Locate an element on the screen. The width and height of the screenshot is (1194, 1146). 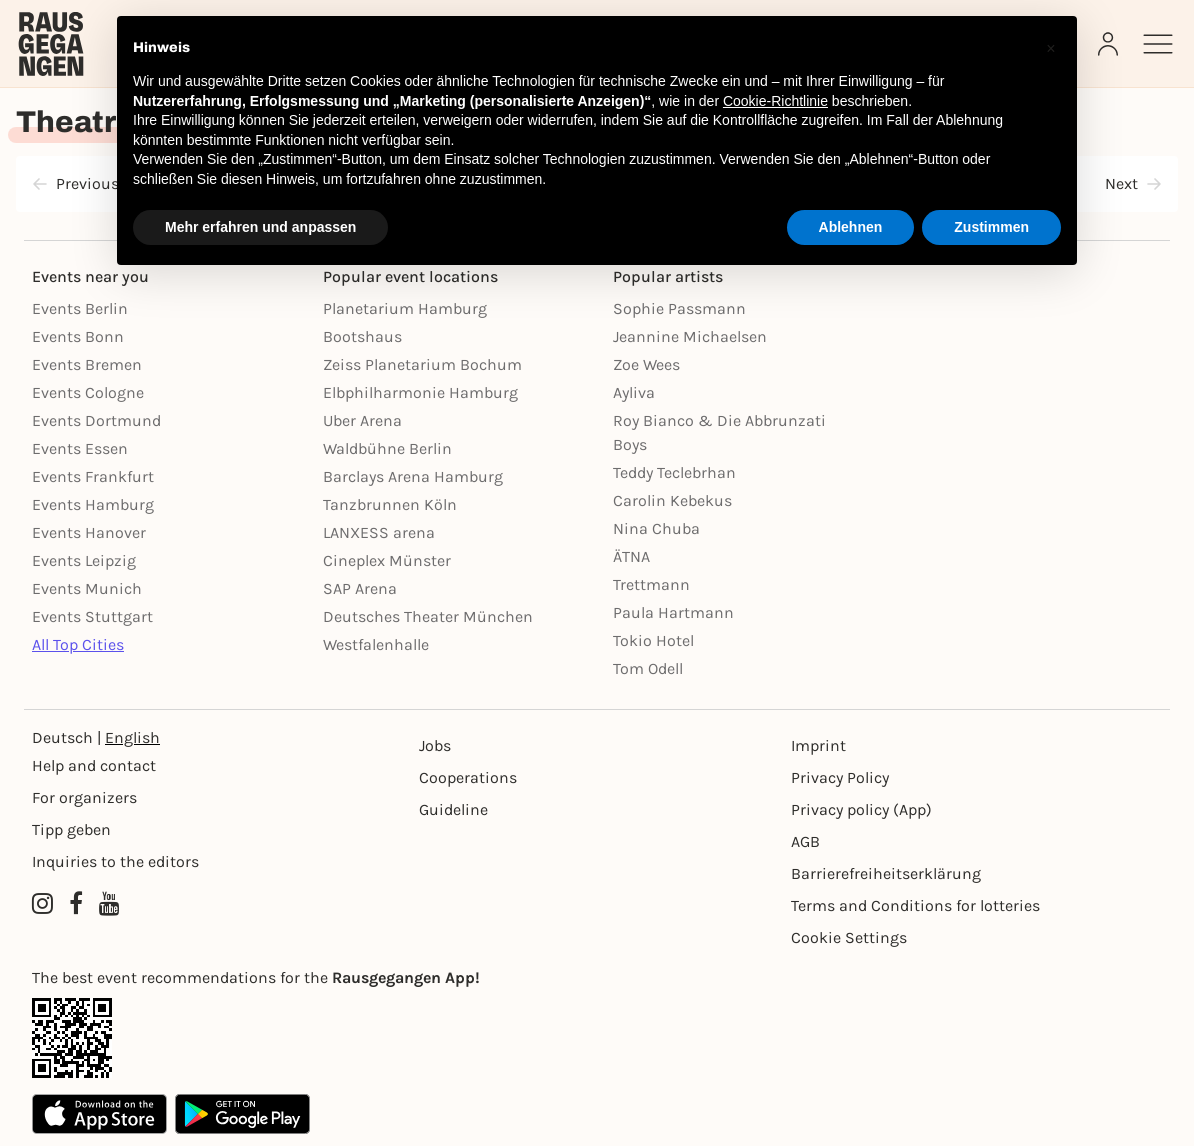
Tanzbrunnen Köln is located at coordinates (390, 504).